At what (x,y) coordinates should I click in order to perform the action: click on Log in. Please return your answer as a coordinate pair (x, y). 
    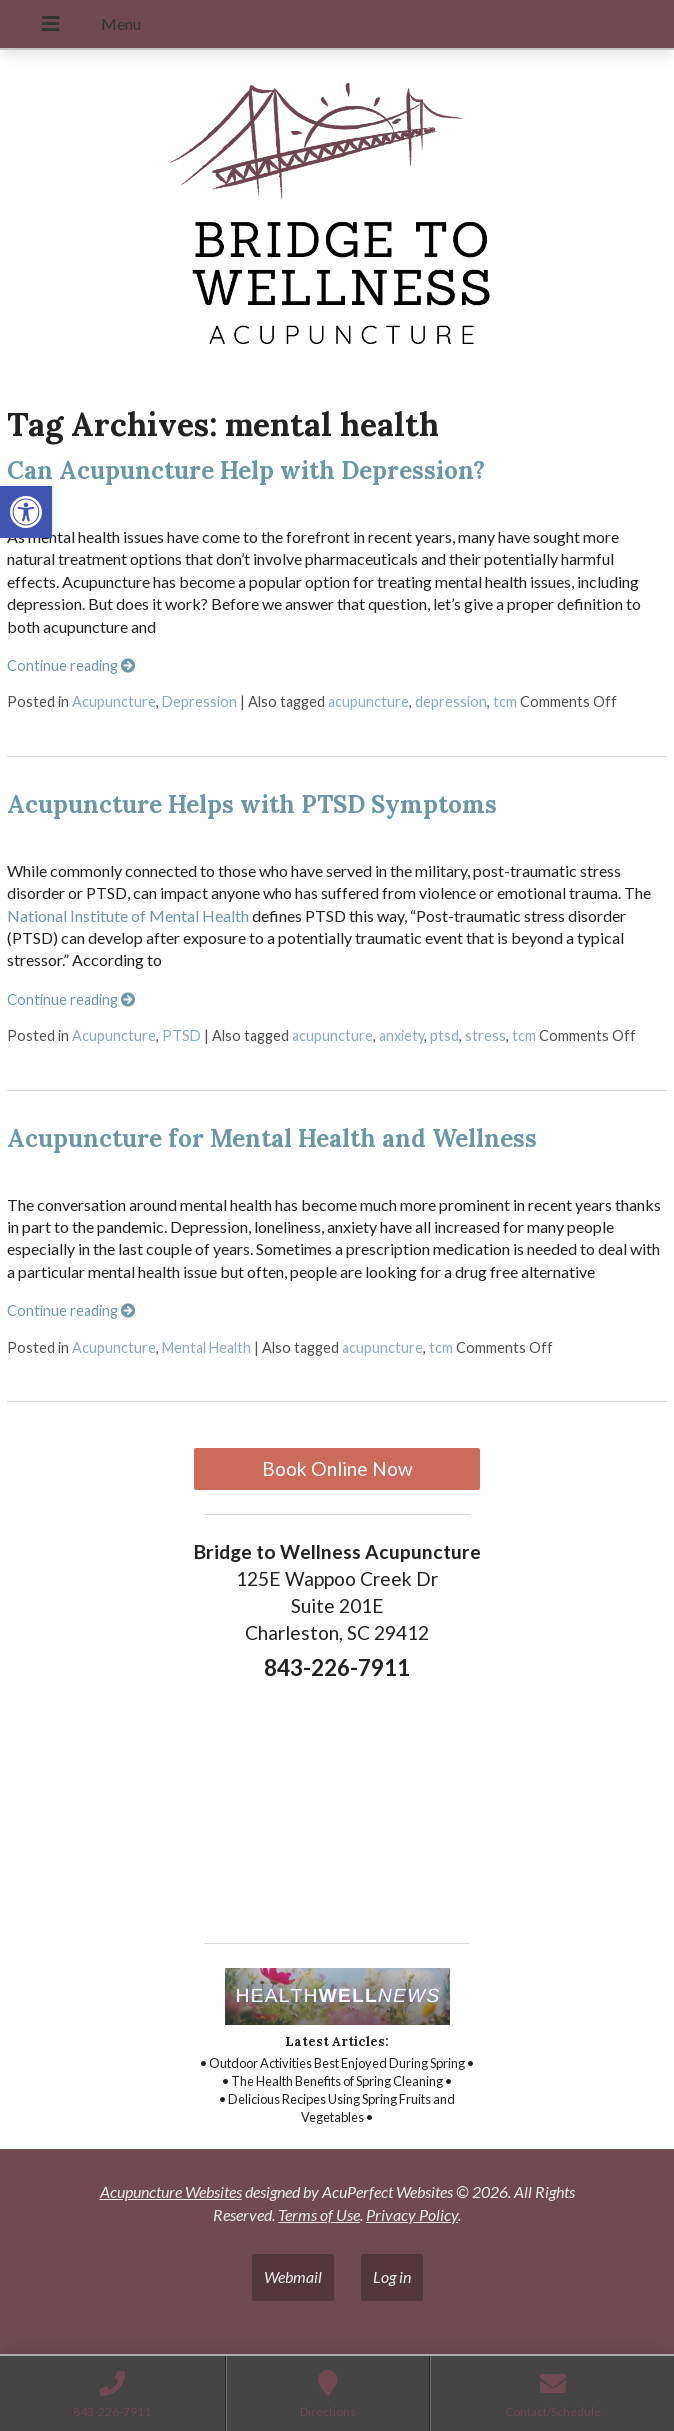
    Looking at the image, I should click on (392, 2276).